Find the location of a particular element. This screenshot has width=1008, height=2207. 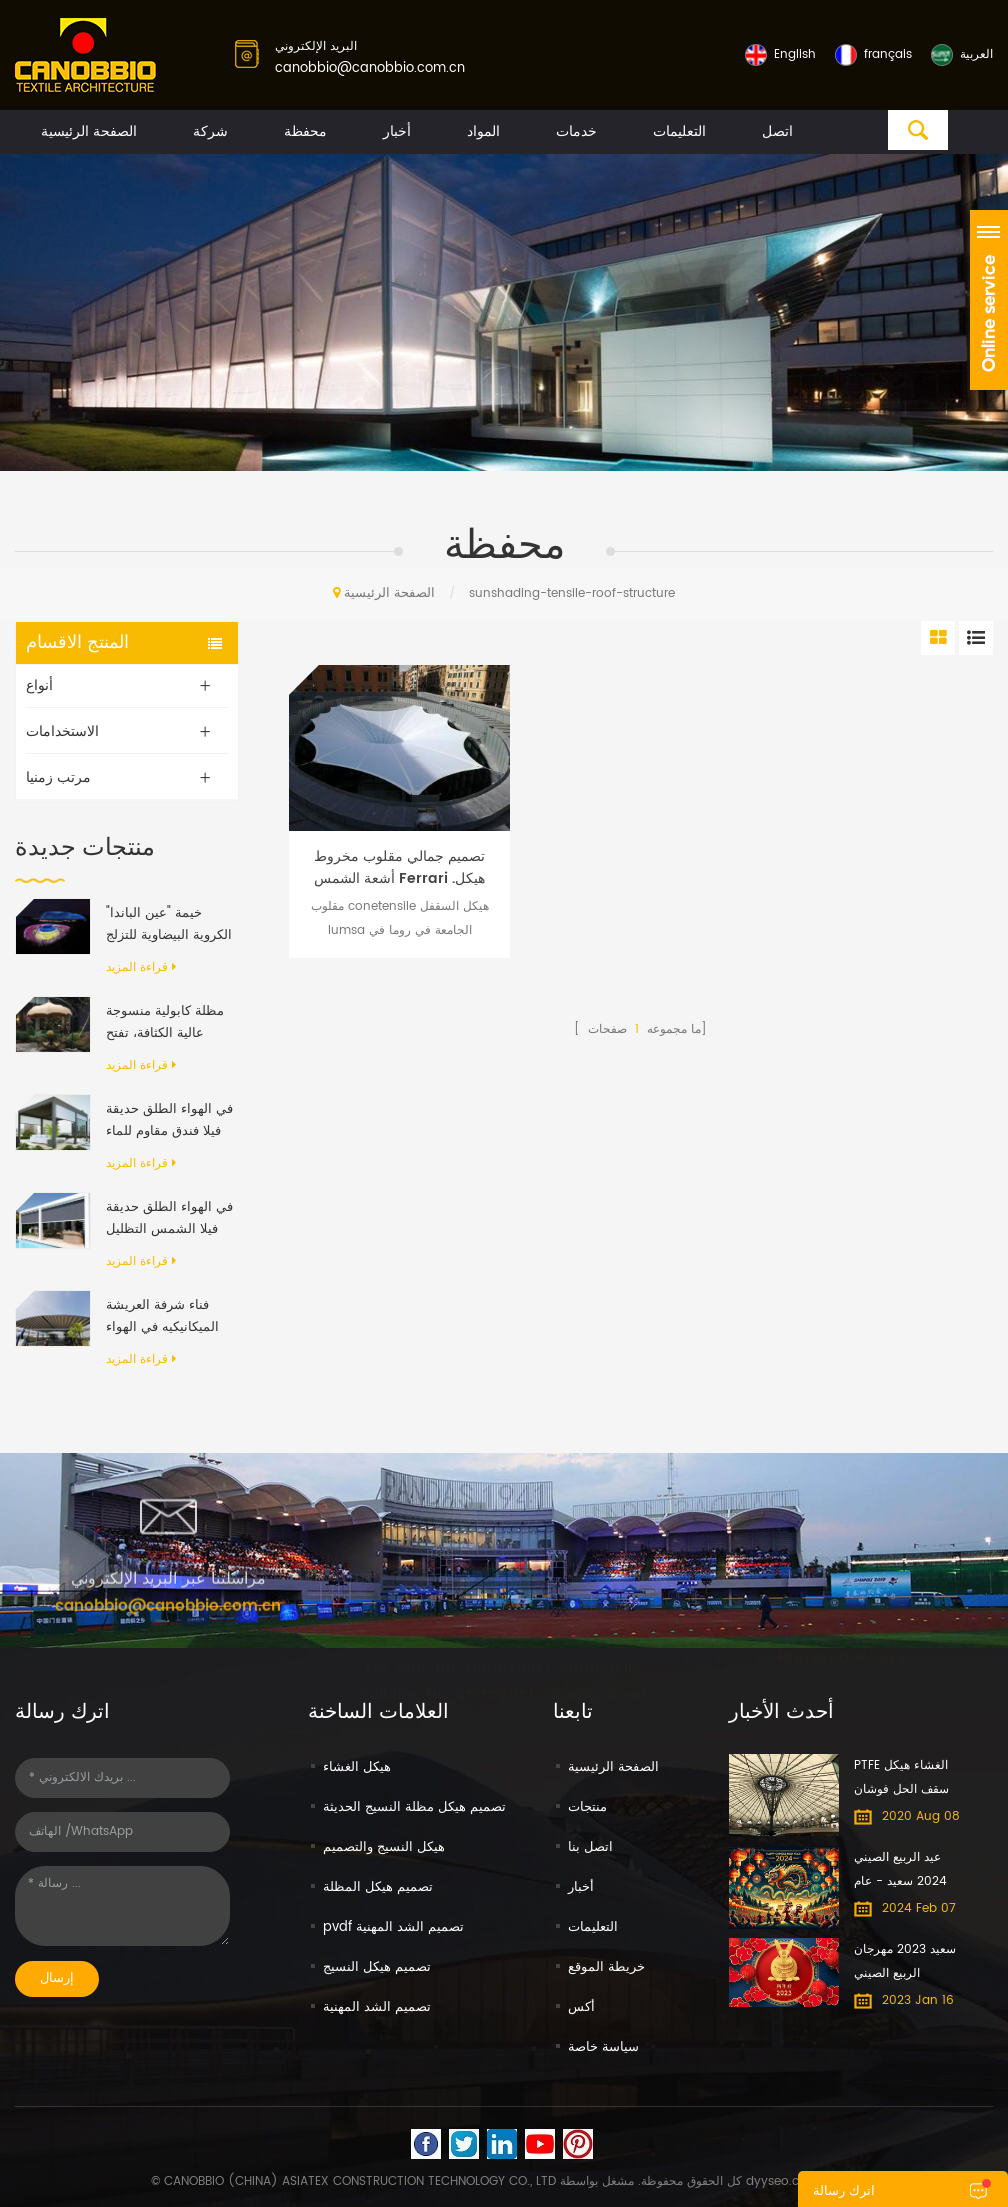

مرتب زمنيا is located at coordinates (58, 777).